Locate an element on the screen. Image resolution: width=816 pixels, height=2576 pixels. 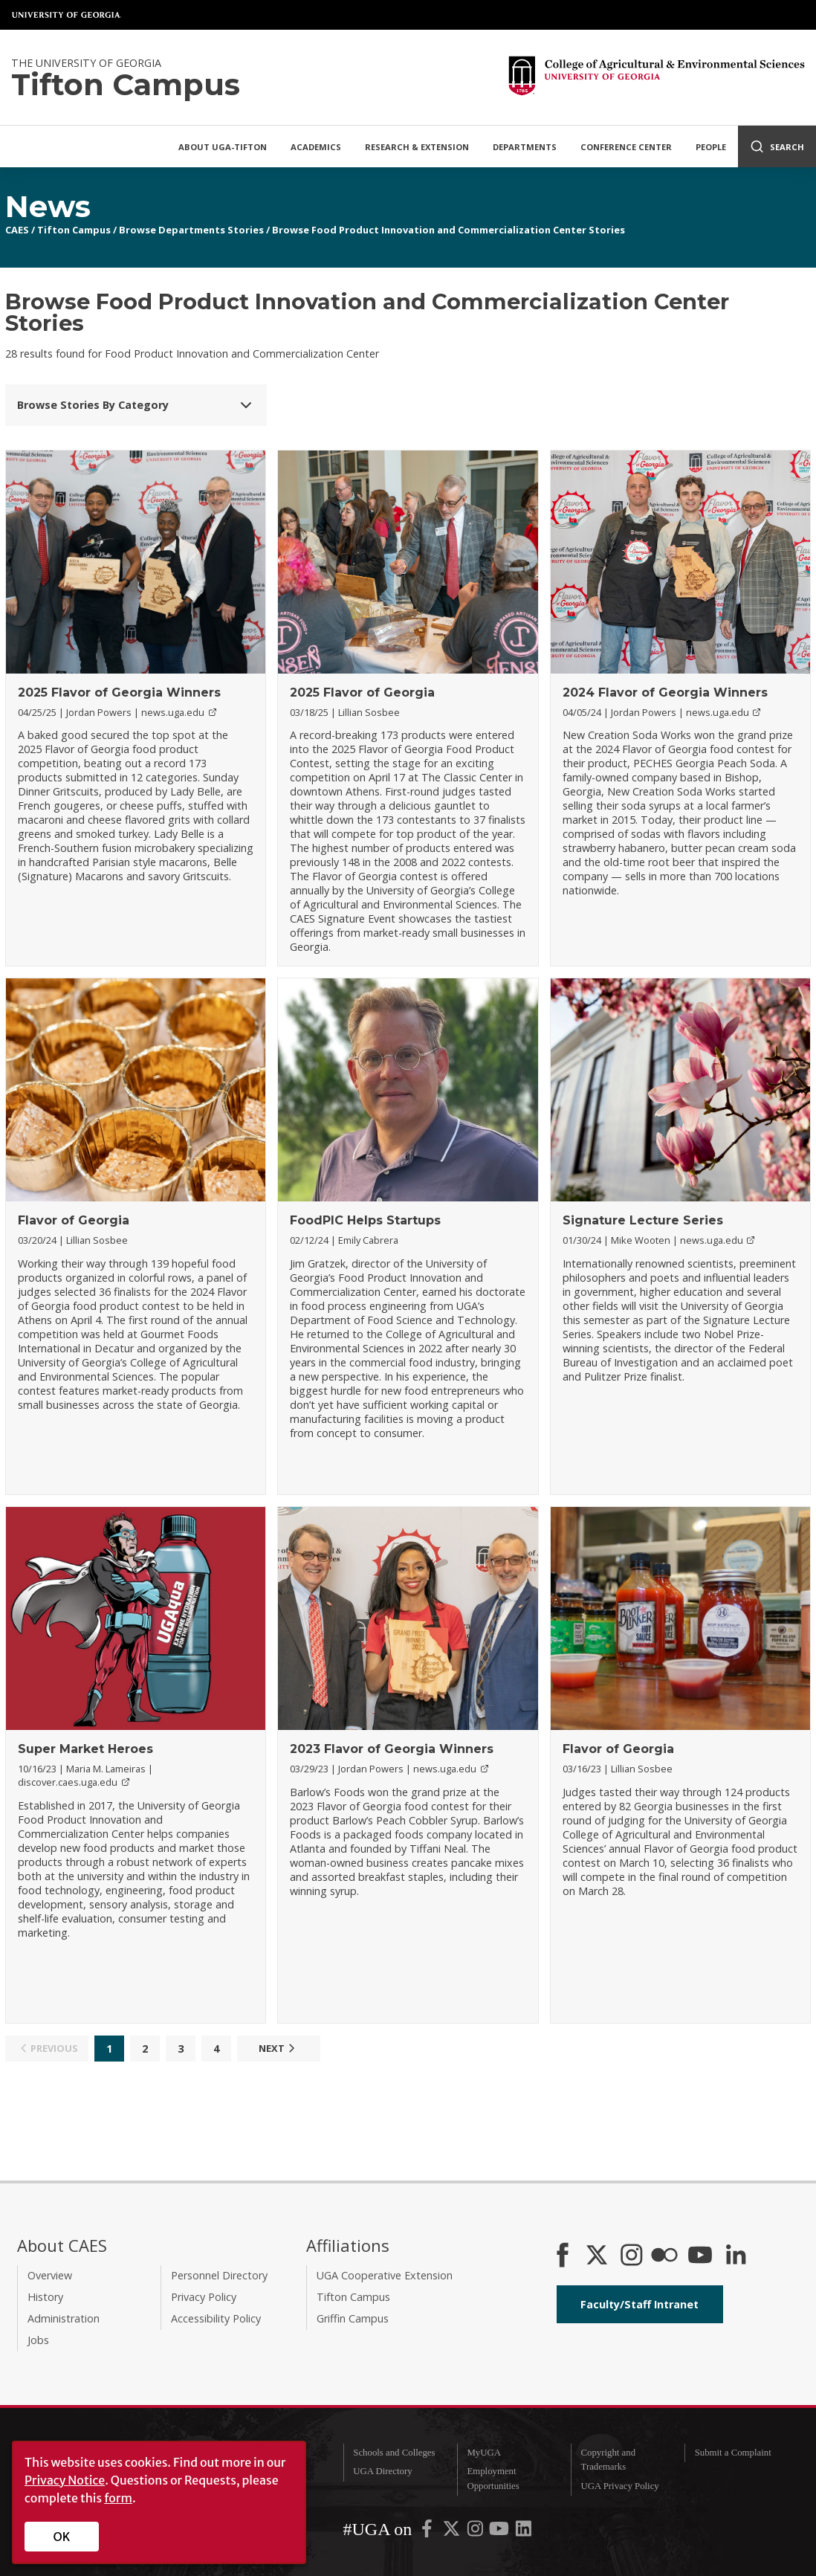
[UGA on Facebook] is located at coordinates (428, 2532).